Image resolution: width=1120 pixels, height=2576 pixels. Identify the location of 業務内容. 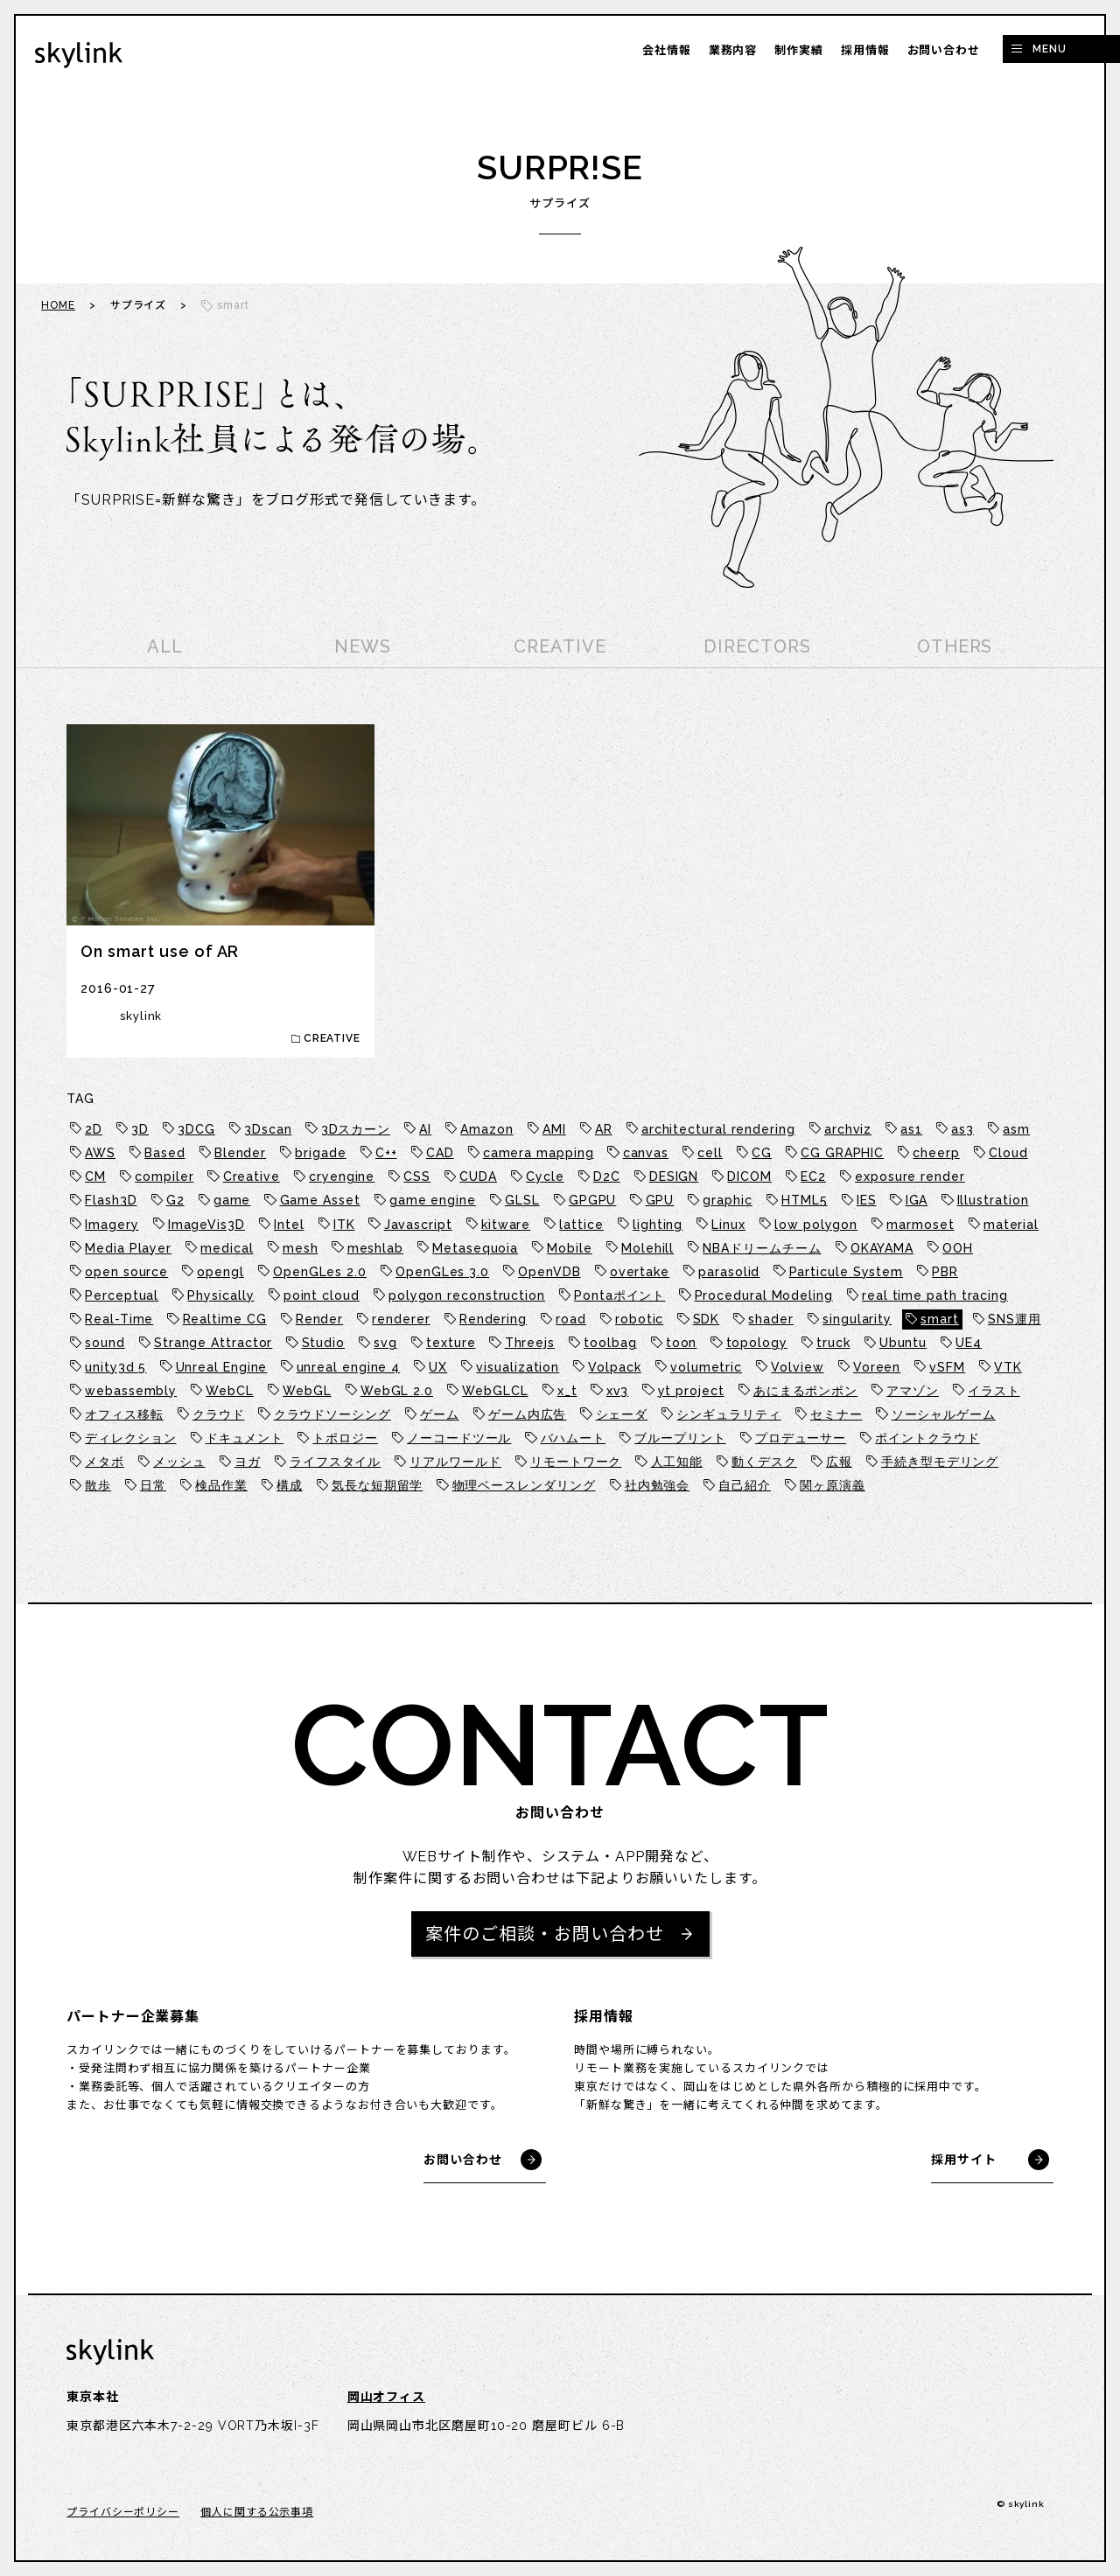
(733, 50).